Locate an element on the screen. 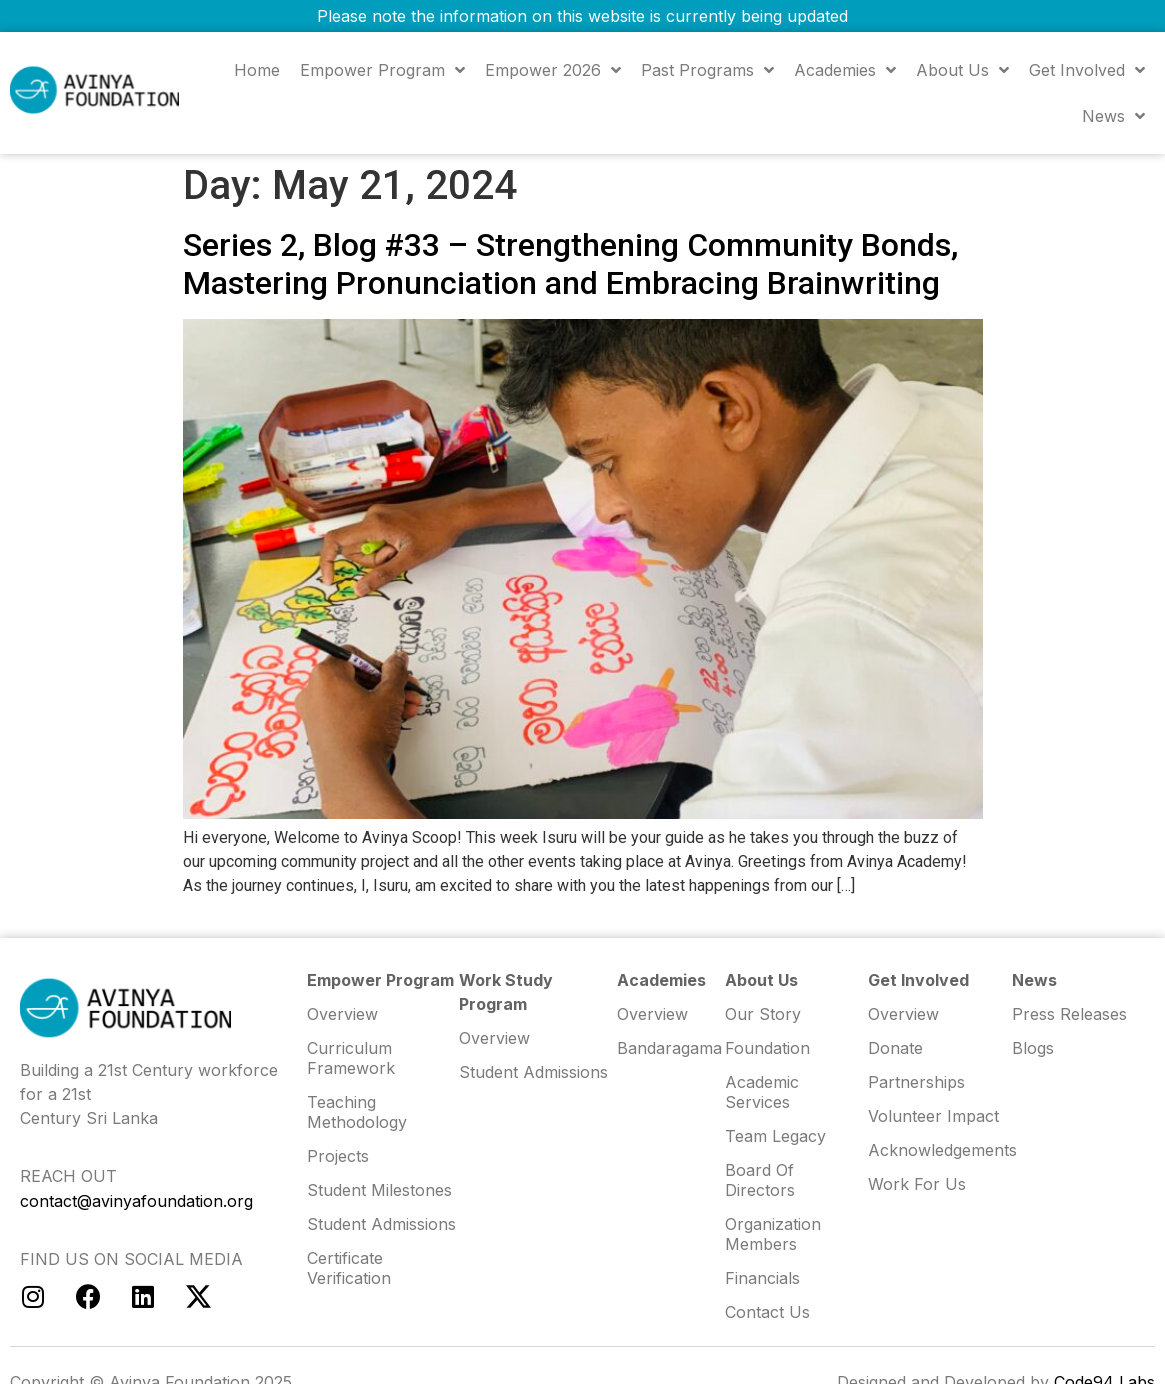 Image resolution: width=1165 pixels, height=1384 pixels. Academic Services is located at coordinates (762, 1092).